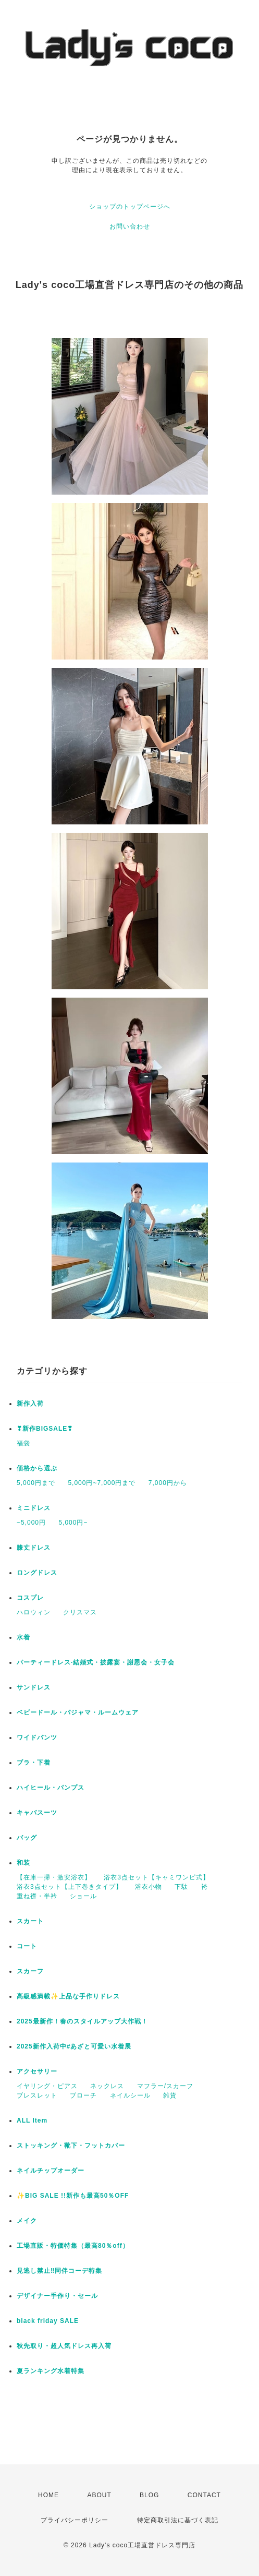 The image size is (259, 2576). What do you see at coordinates (73, 2195) in the screenshot?
I see `✨BIG SALE !!新作も最高50％OFF` at bounding box center [73, 2195].